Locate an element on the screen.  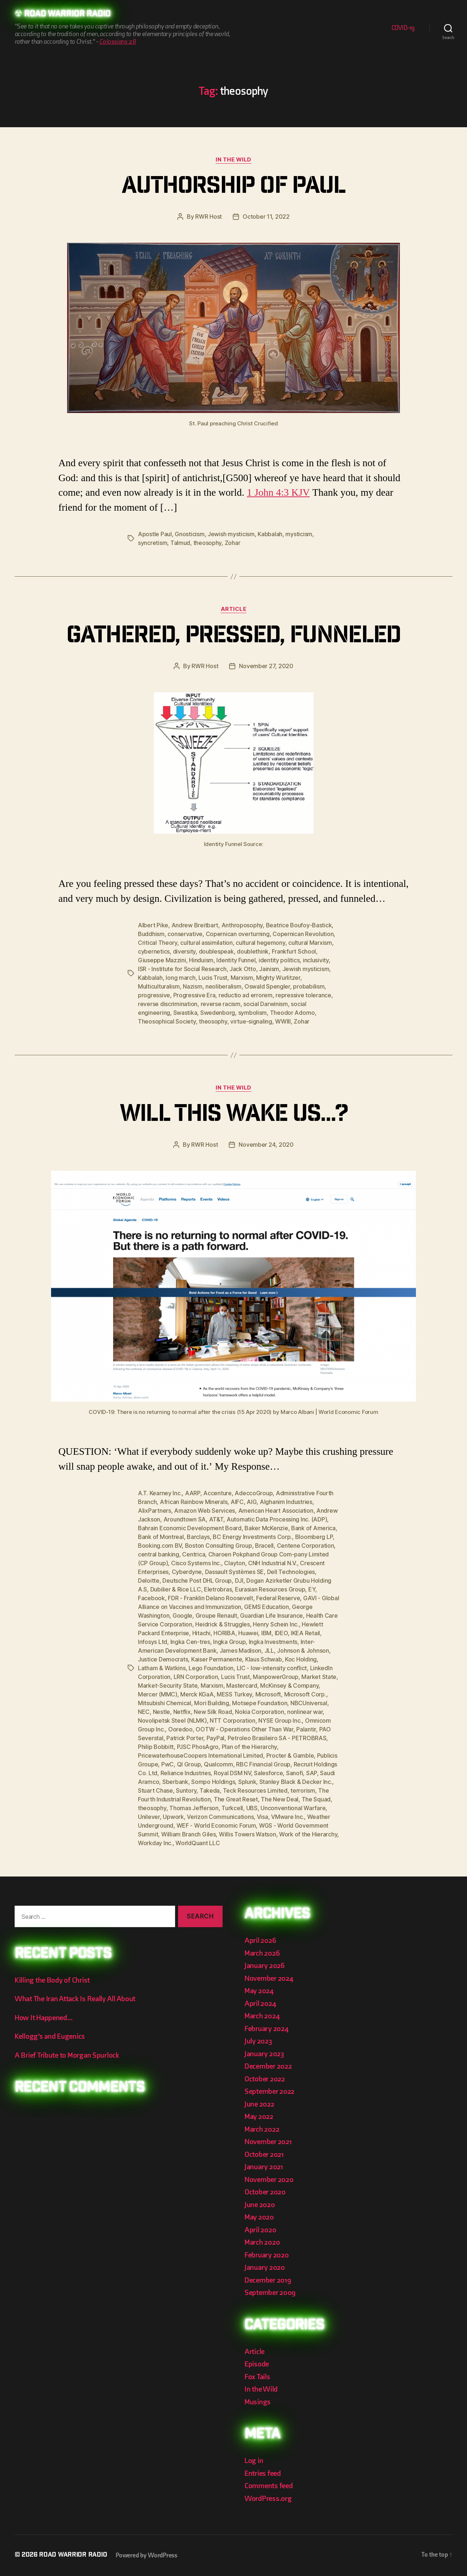
Heidrick & Struggles is located at coordinates (222, 1624).